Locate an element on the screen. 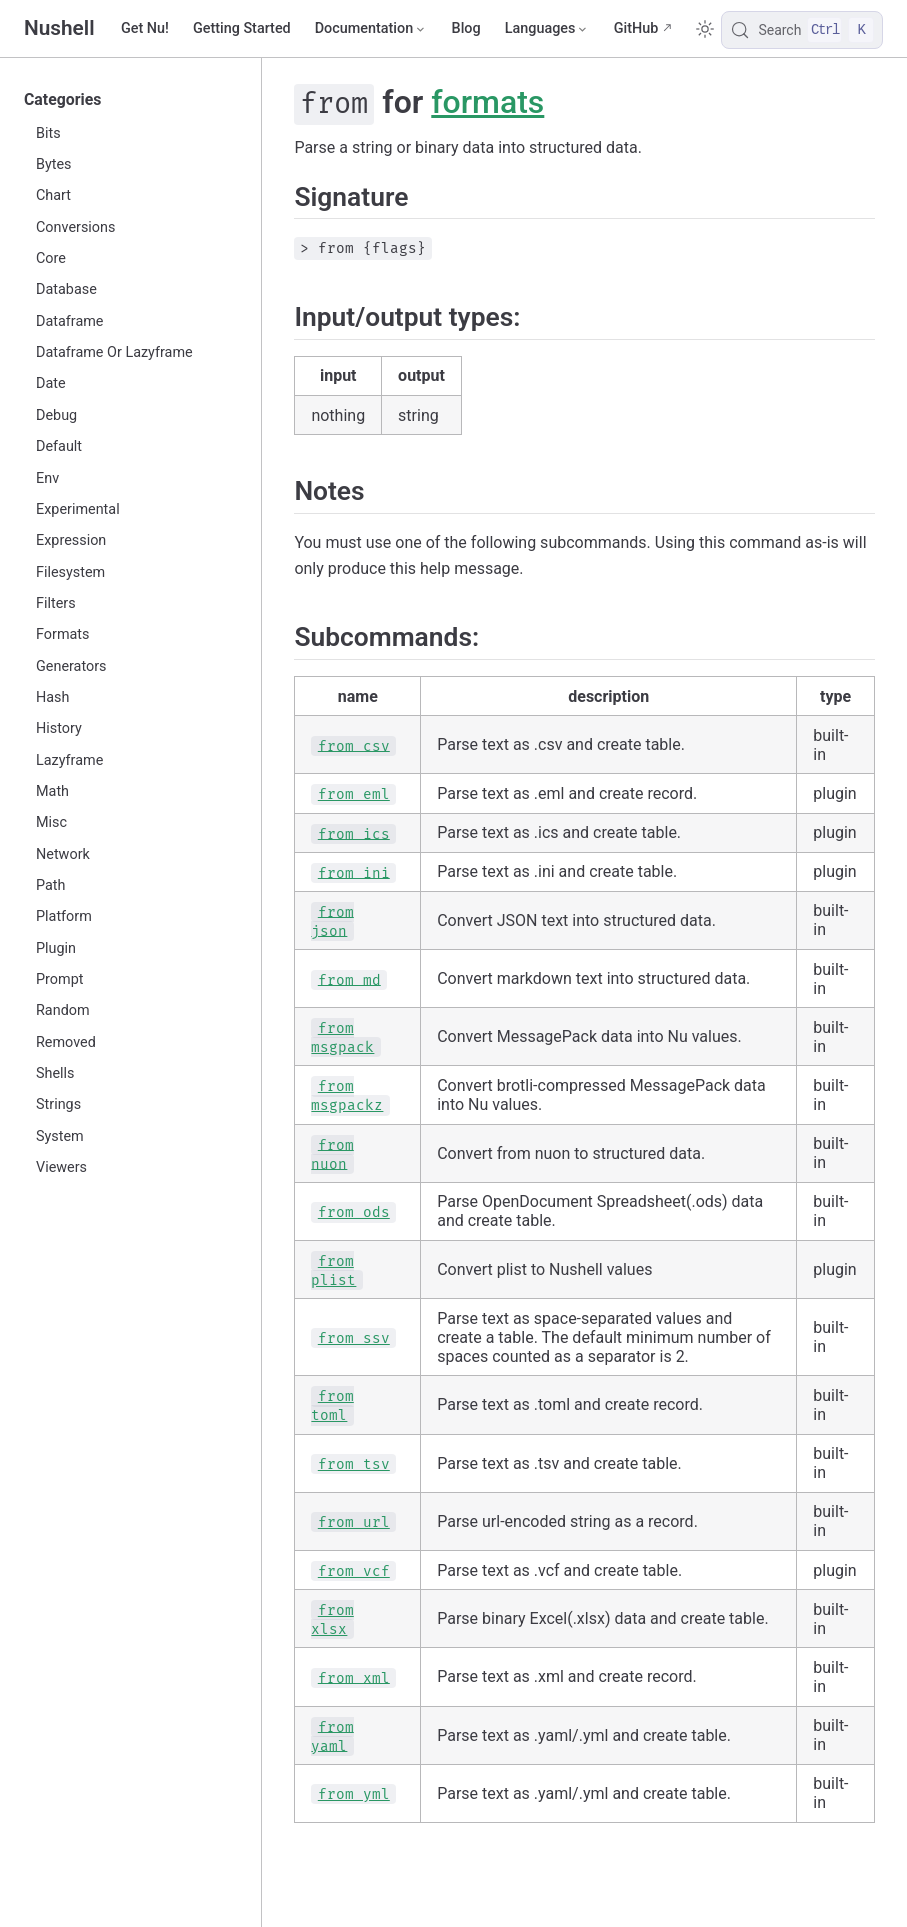 The height and width of the screenshot is (1927, 907). [Search] is located at coordinates (802, 30).